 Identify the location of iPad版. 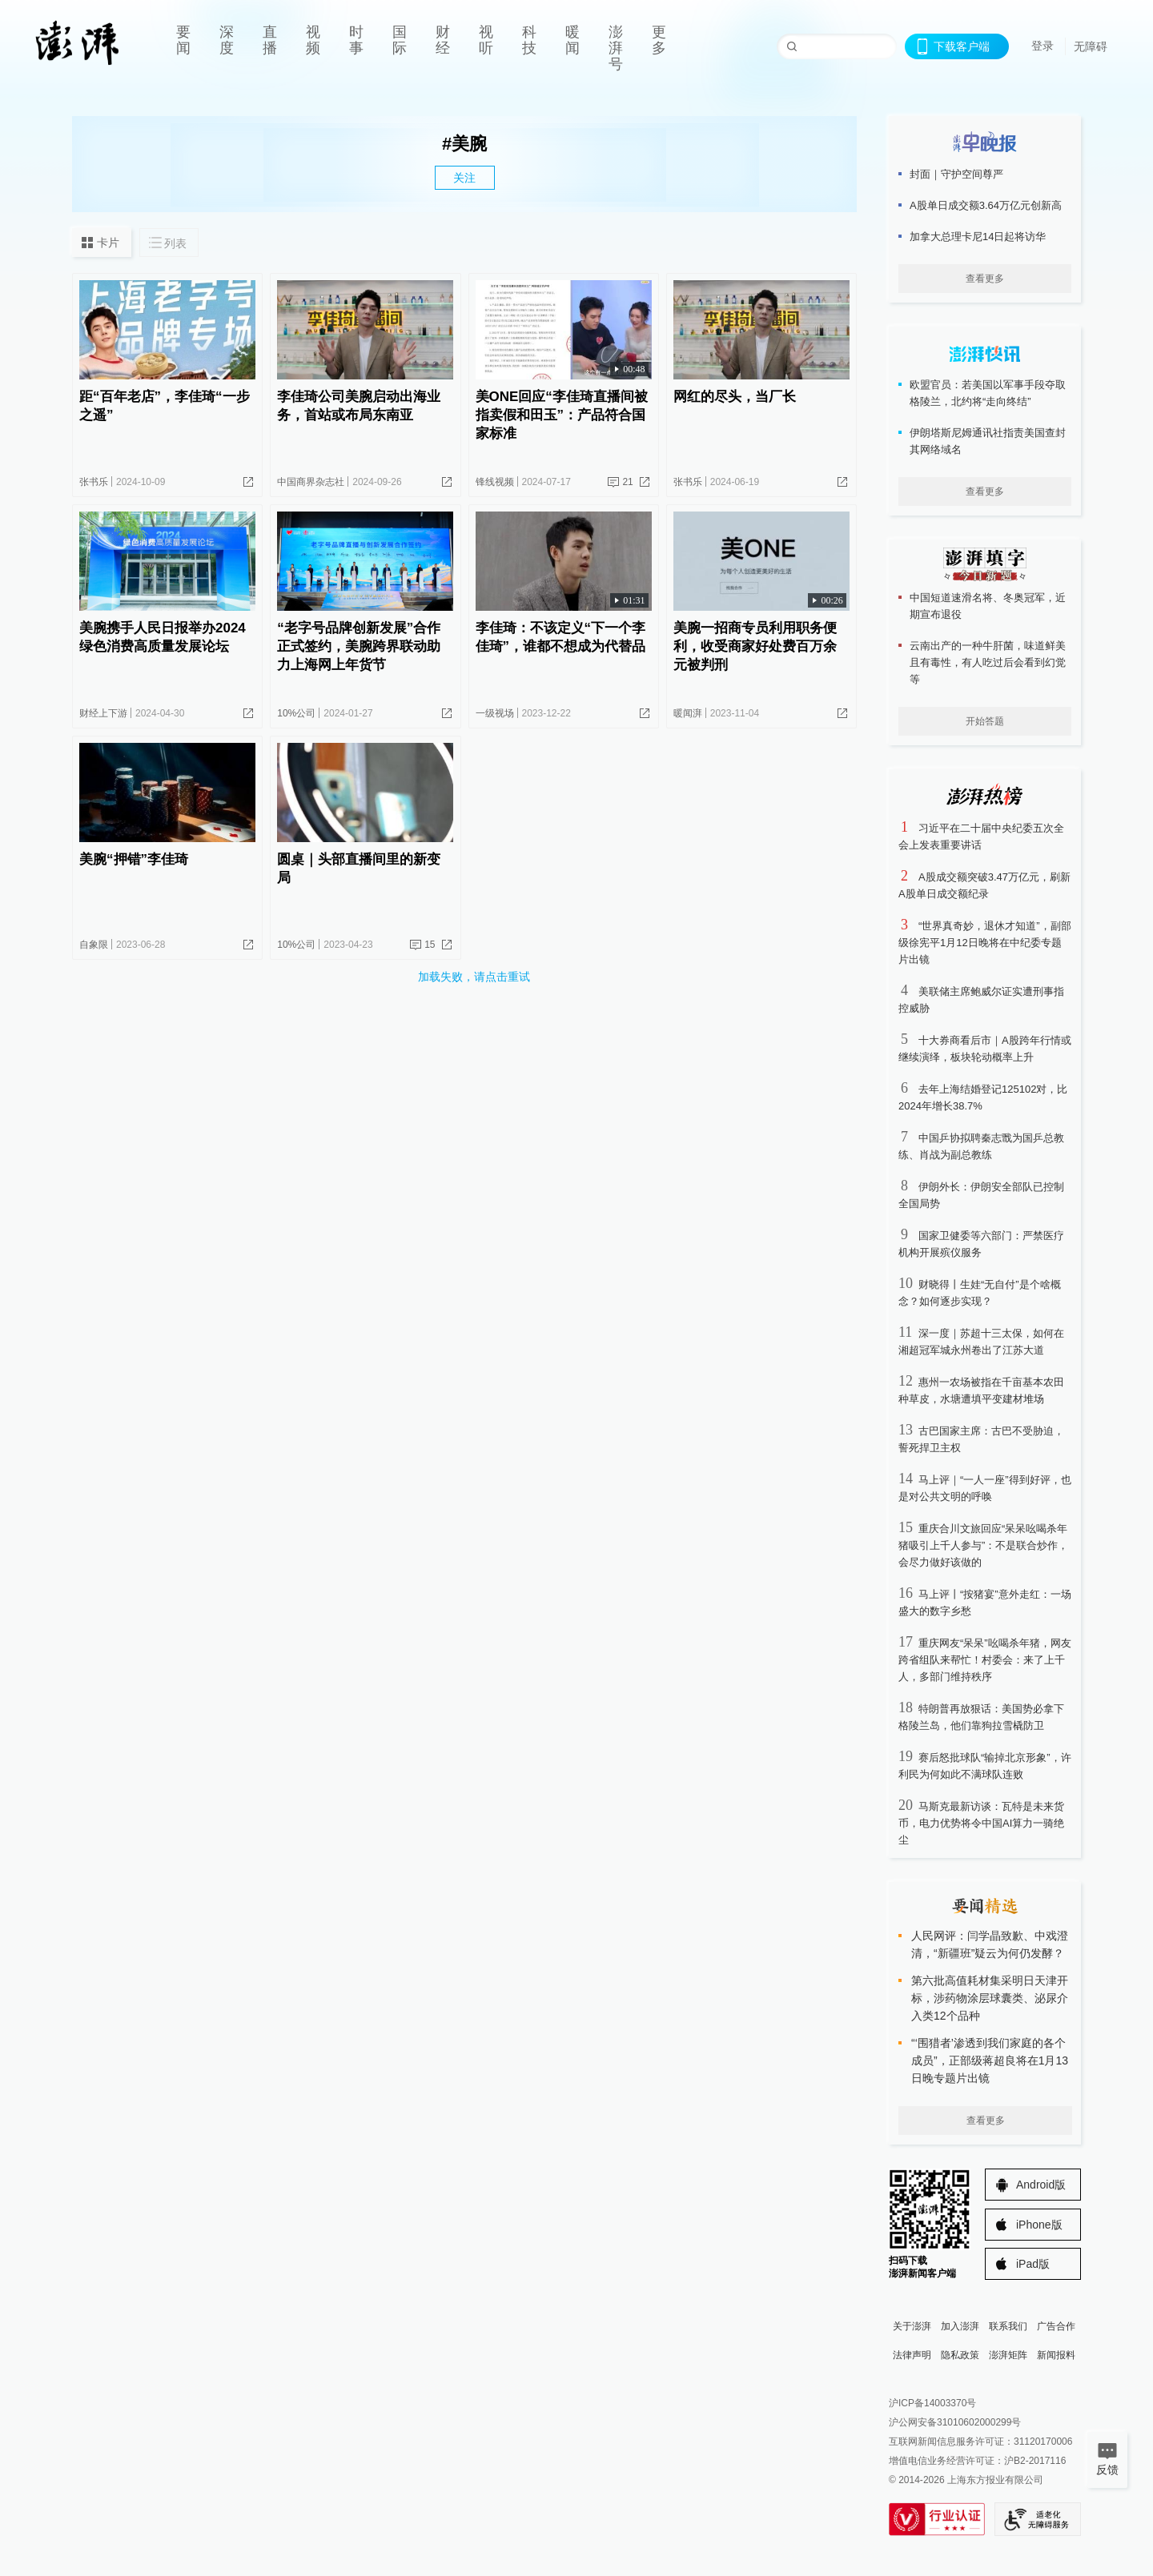
(1033, 2263).